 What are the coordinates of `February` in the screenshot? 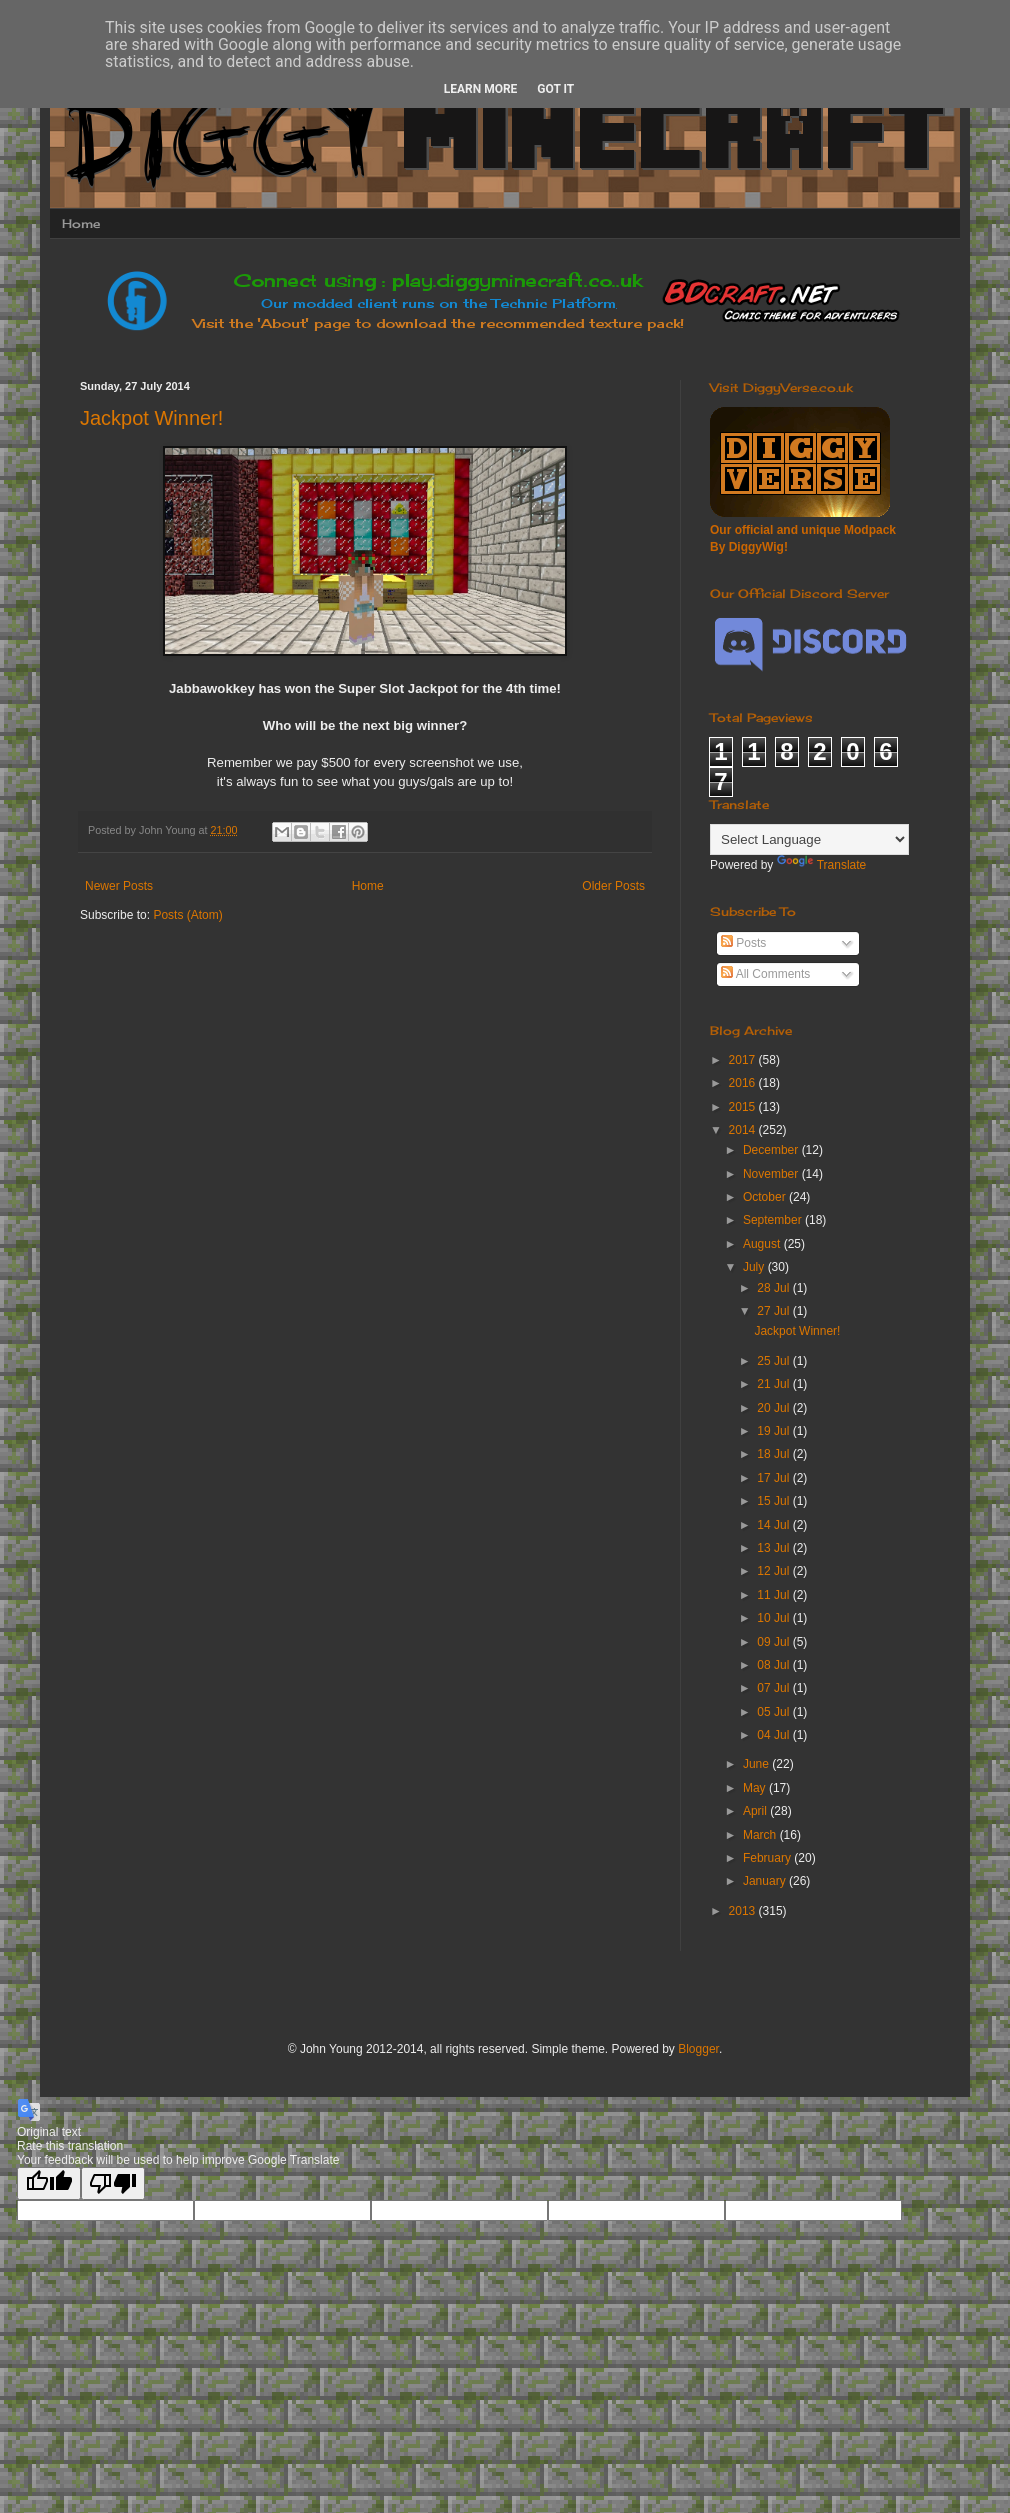 It's located at (768, 1858).